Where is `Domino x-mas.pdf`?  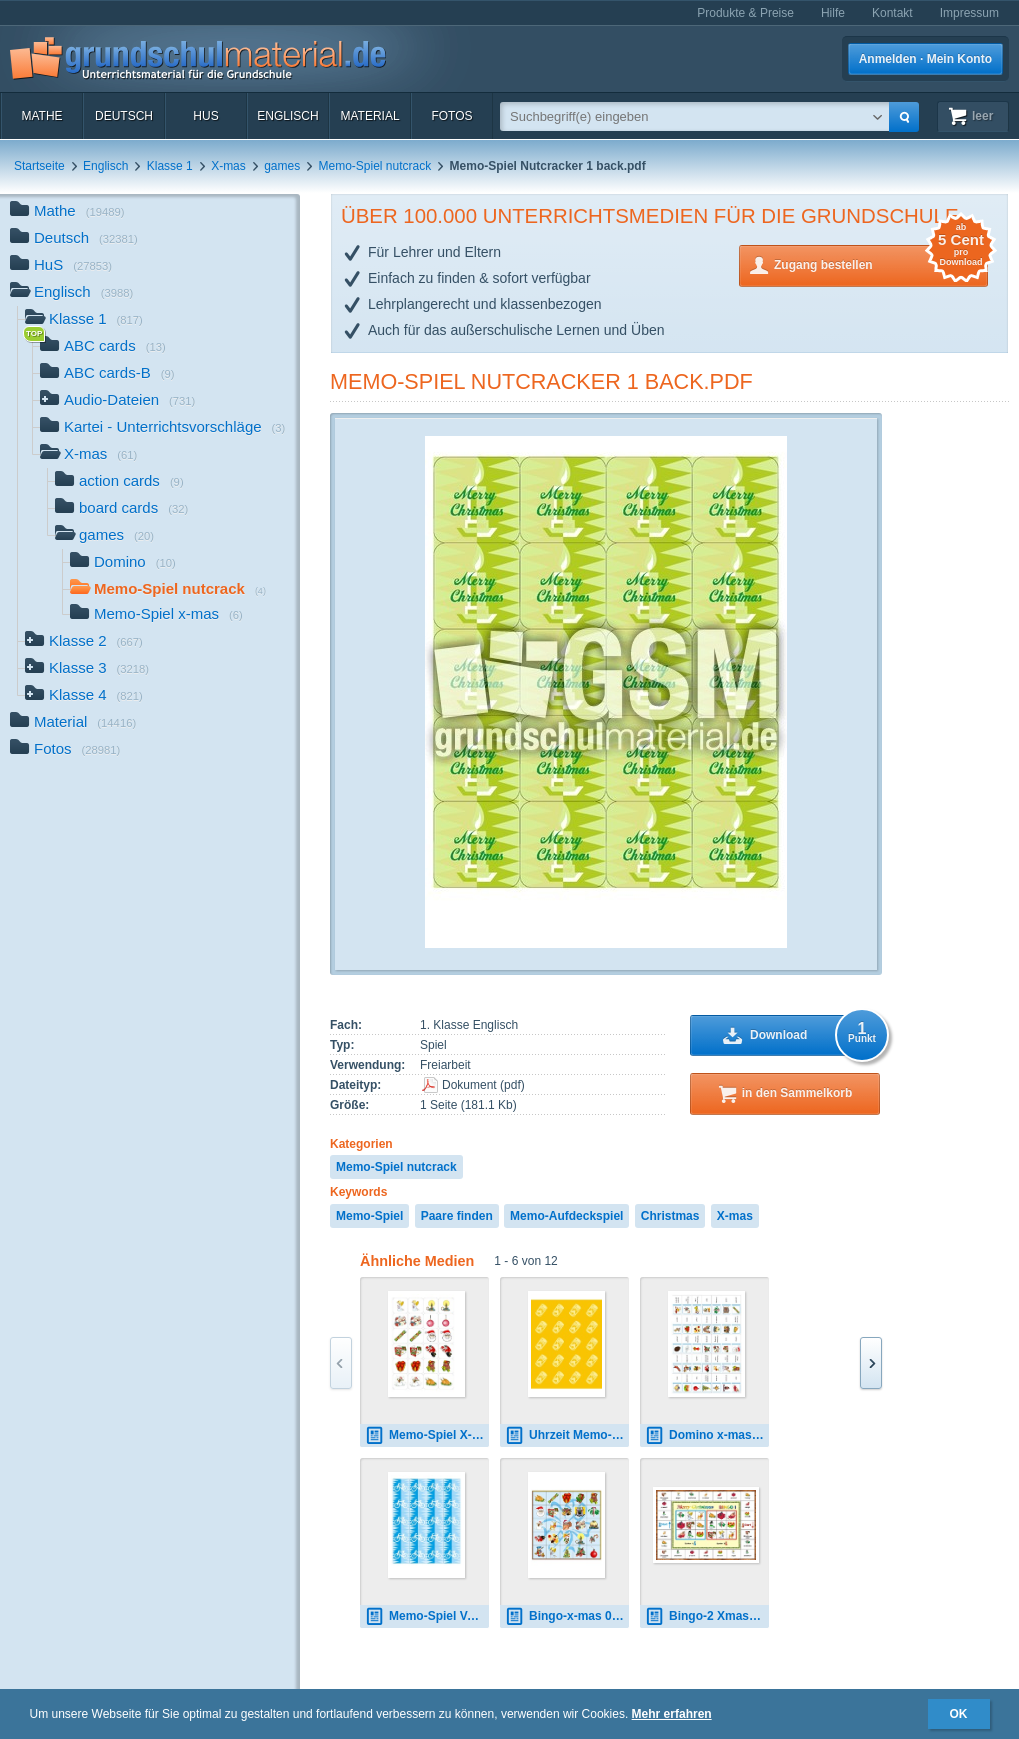
Domino x-mas.pdf is located at coordinates (707, 1435).